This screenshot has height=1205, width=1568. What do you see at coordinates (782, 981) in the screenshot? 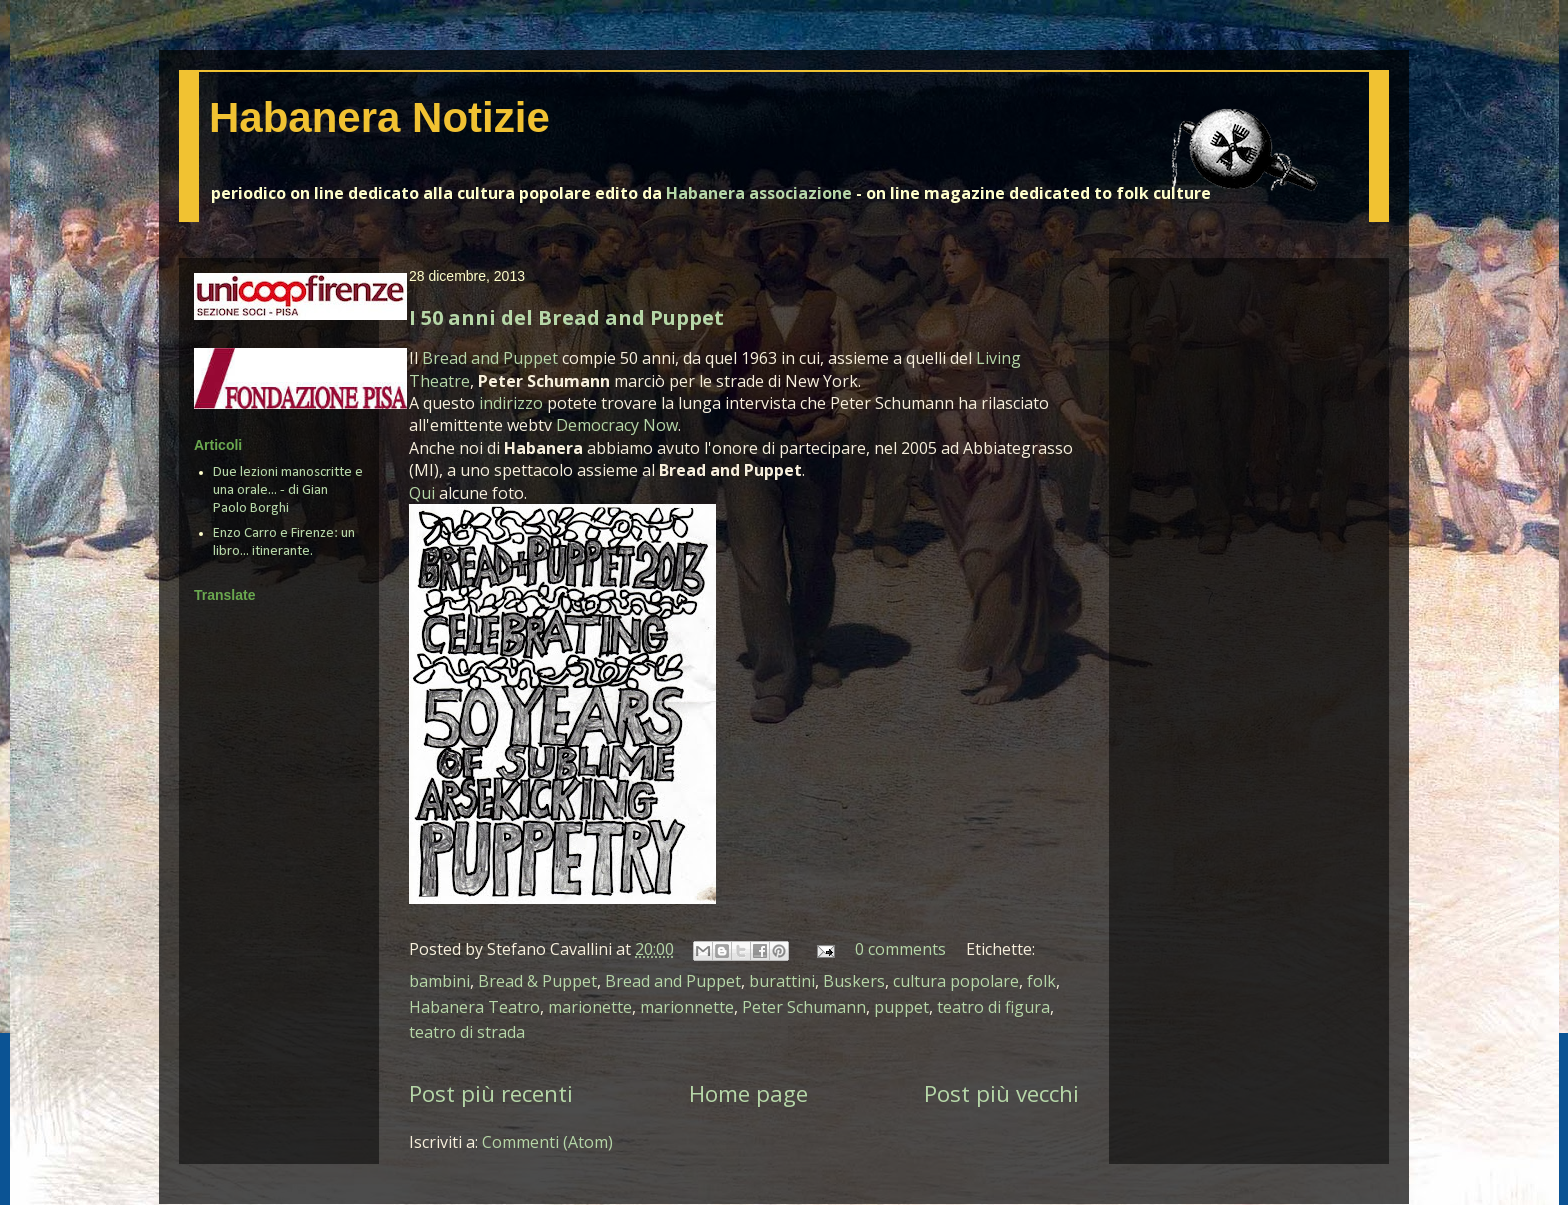
I see `burattini` at bounding box center [782, 981].